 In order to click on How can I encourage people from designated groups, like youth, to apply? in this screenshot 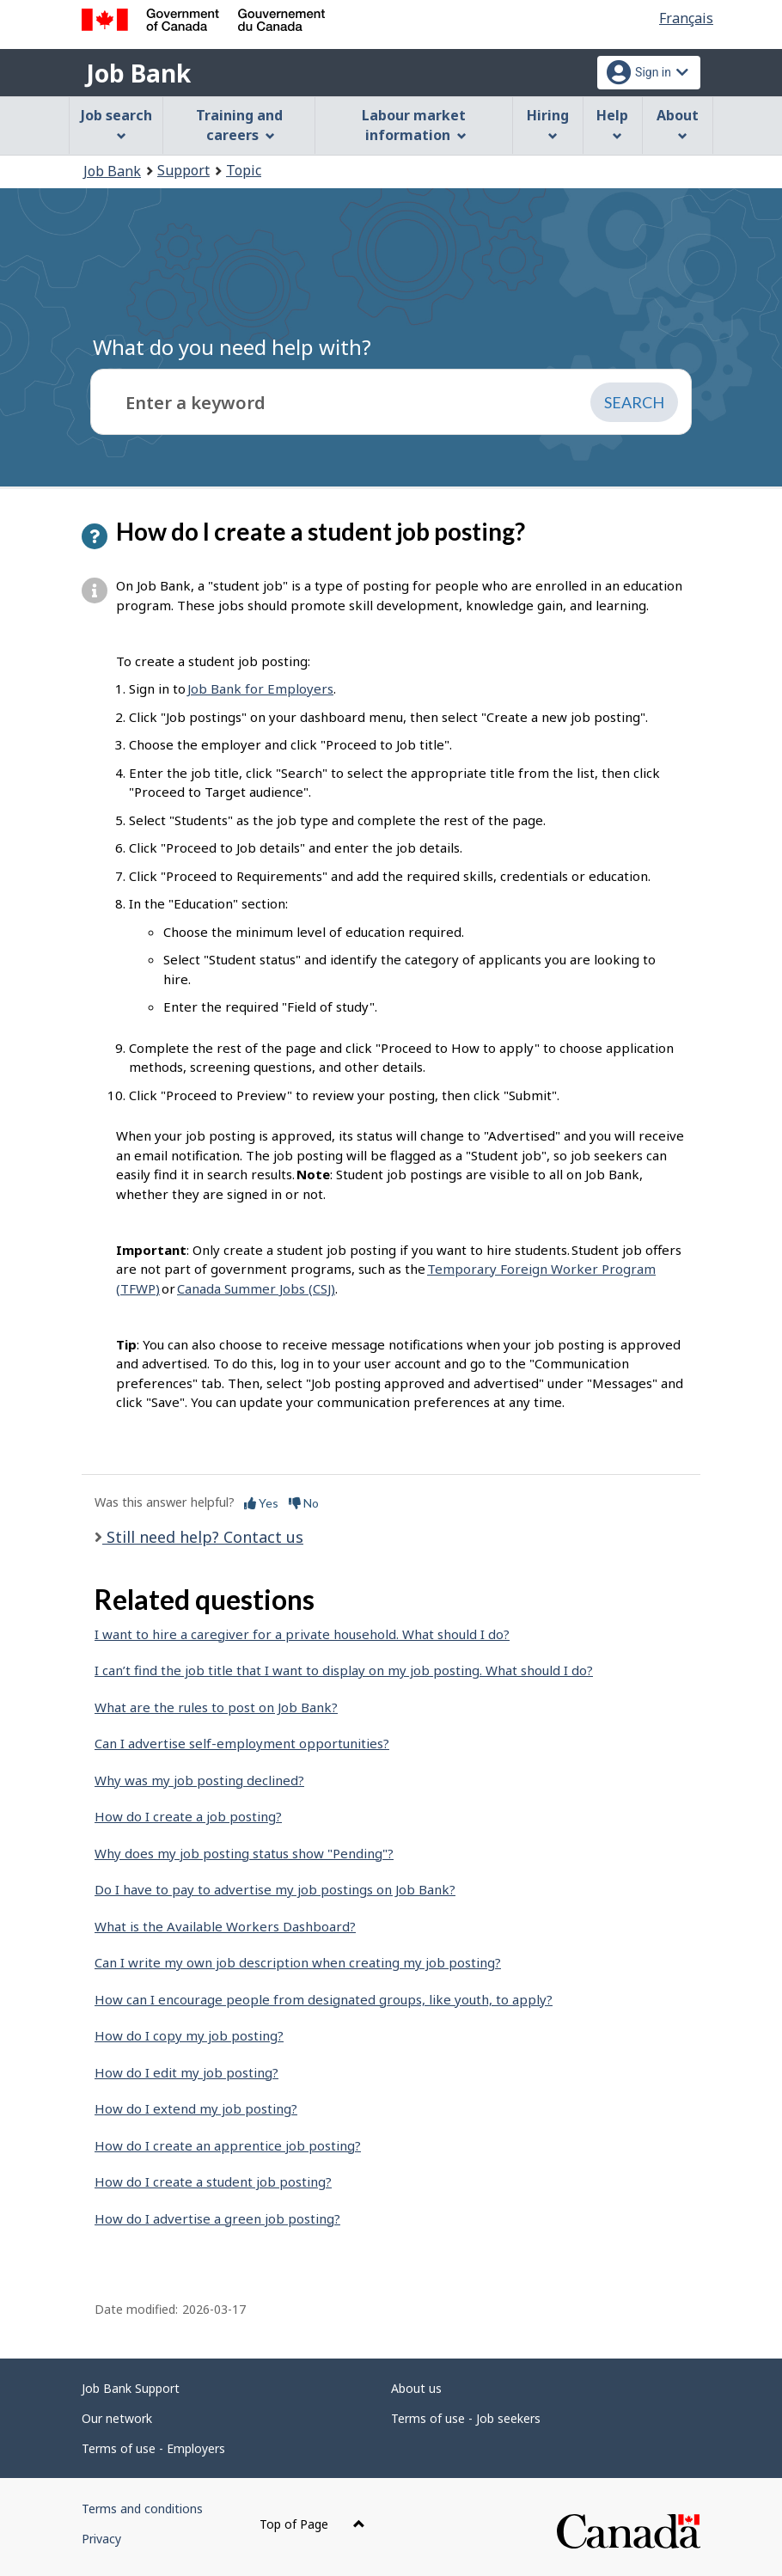, I will do `click(324, 1999)`.